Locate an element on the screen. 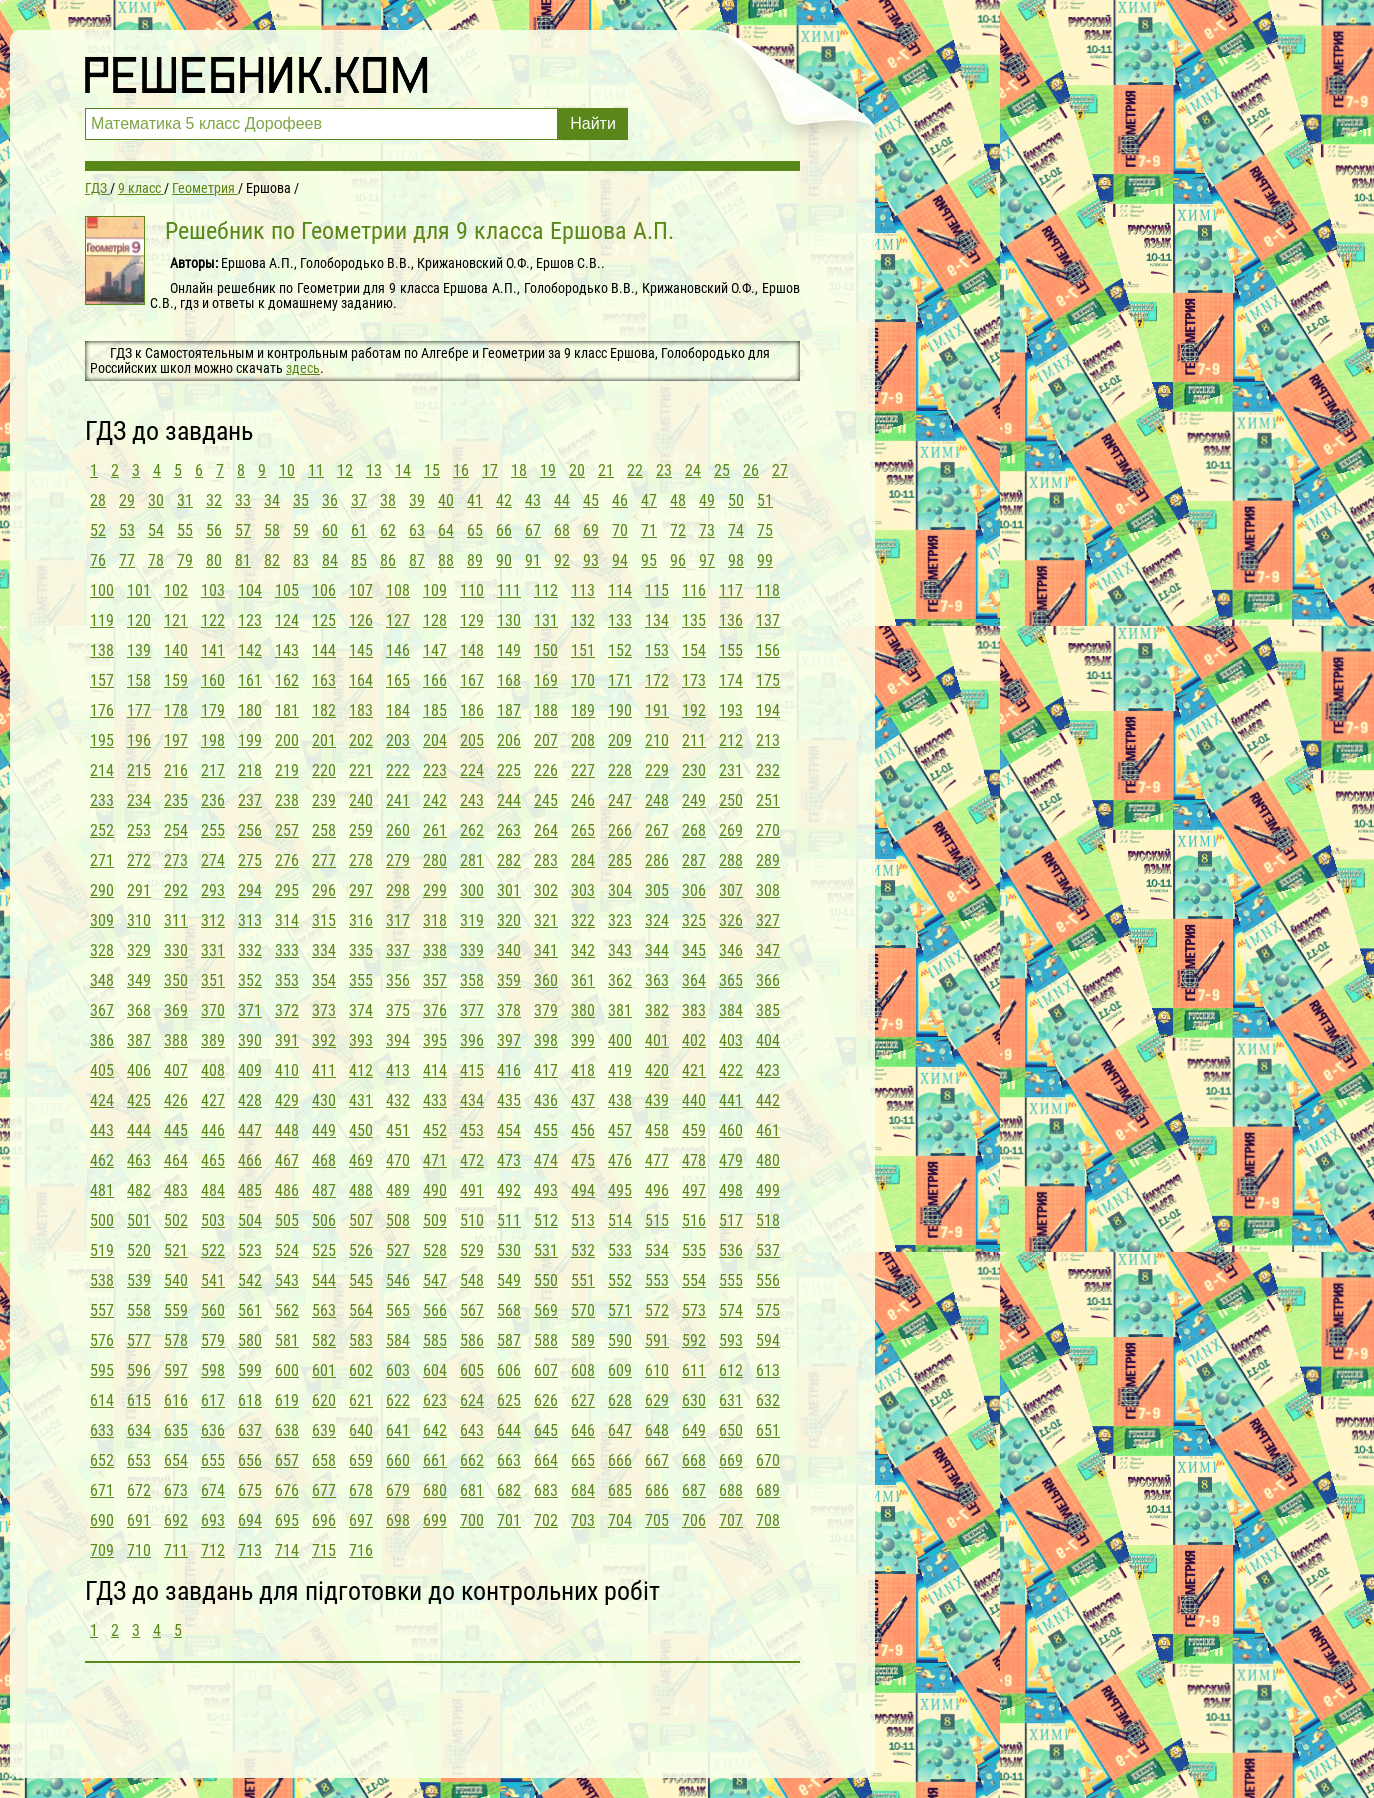 The width and height of the screenshot is (1374, 1798). 715 is located at coordinates (324, 1550).